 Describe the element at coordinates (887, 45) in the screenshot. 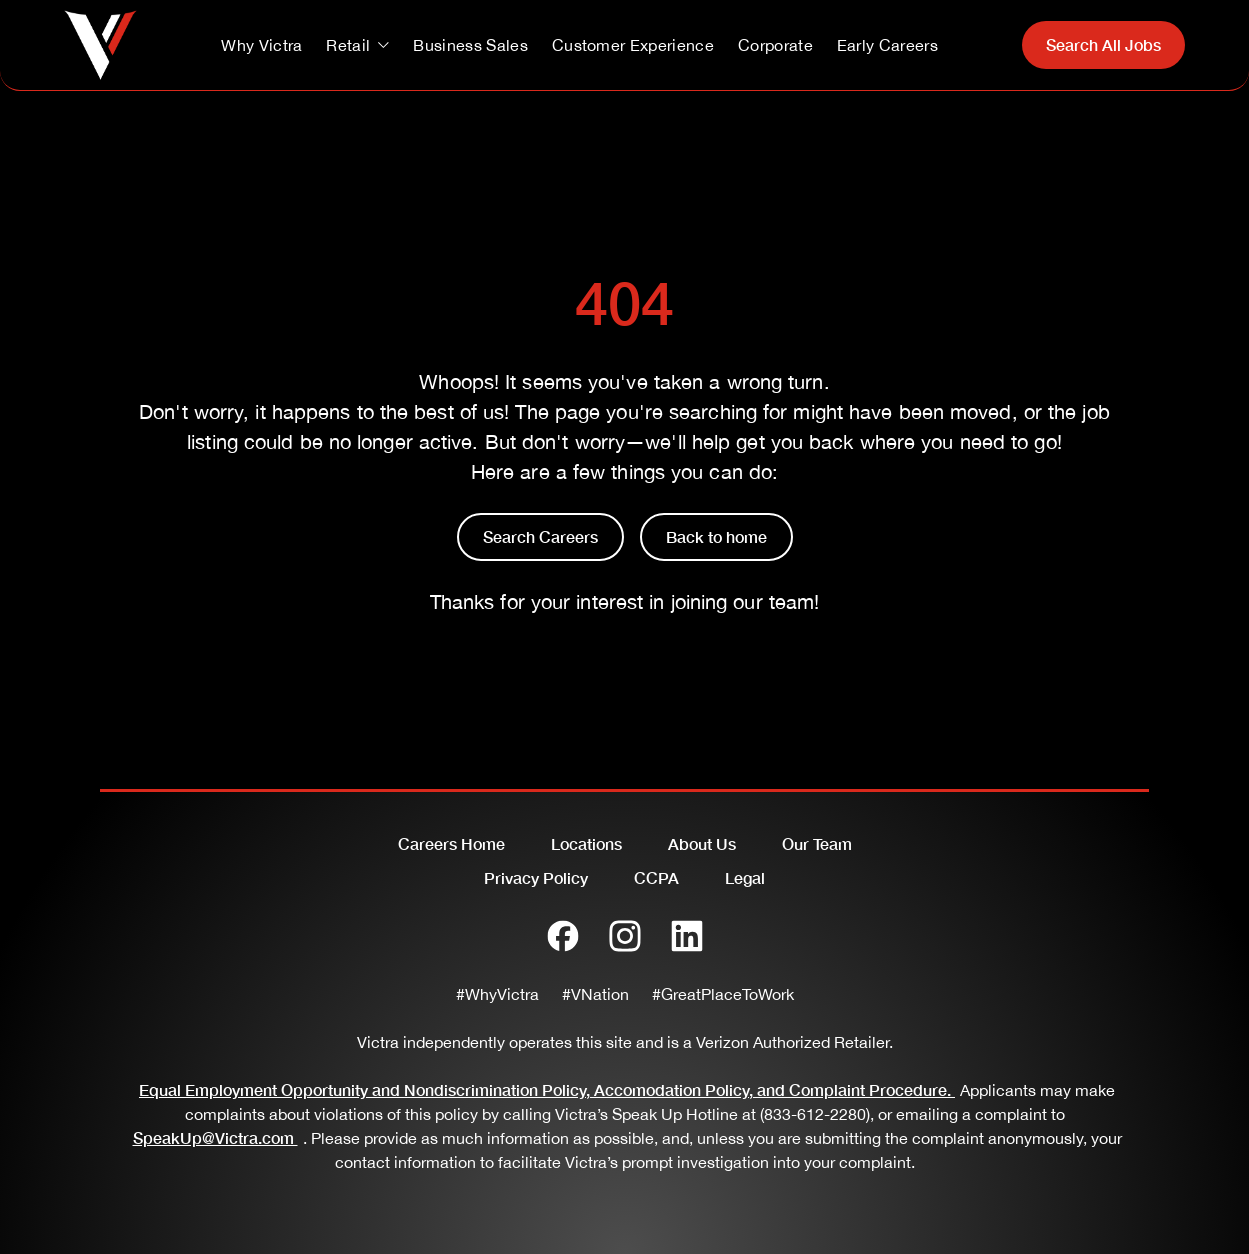

I see `Early Careers` at that location.